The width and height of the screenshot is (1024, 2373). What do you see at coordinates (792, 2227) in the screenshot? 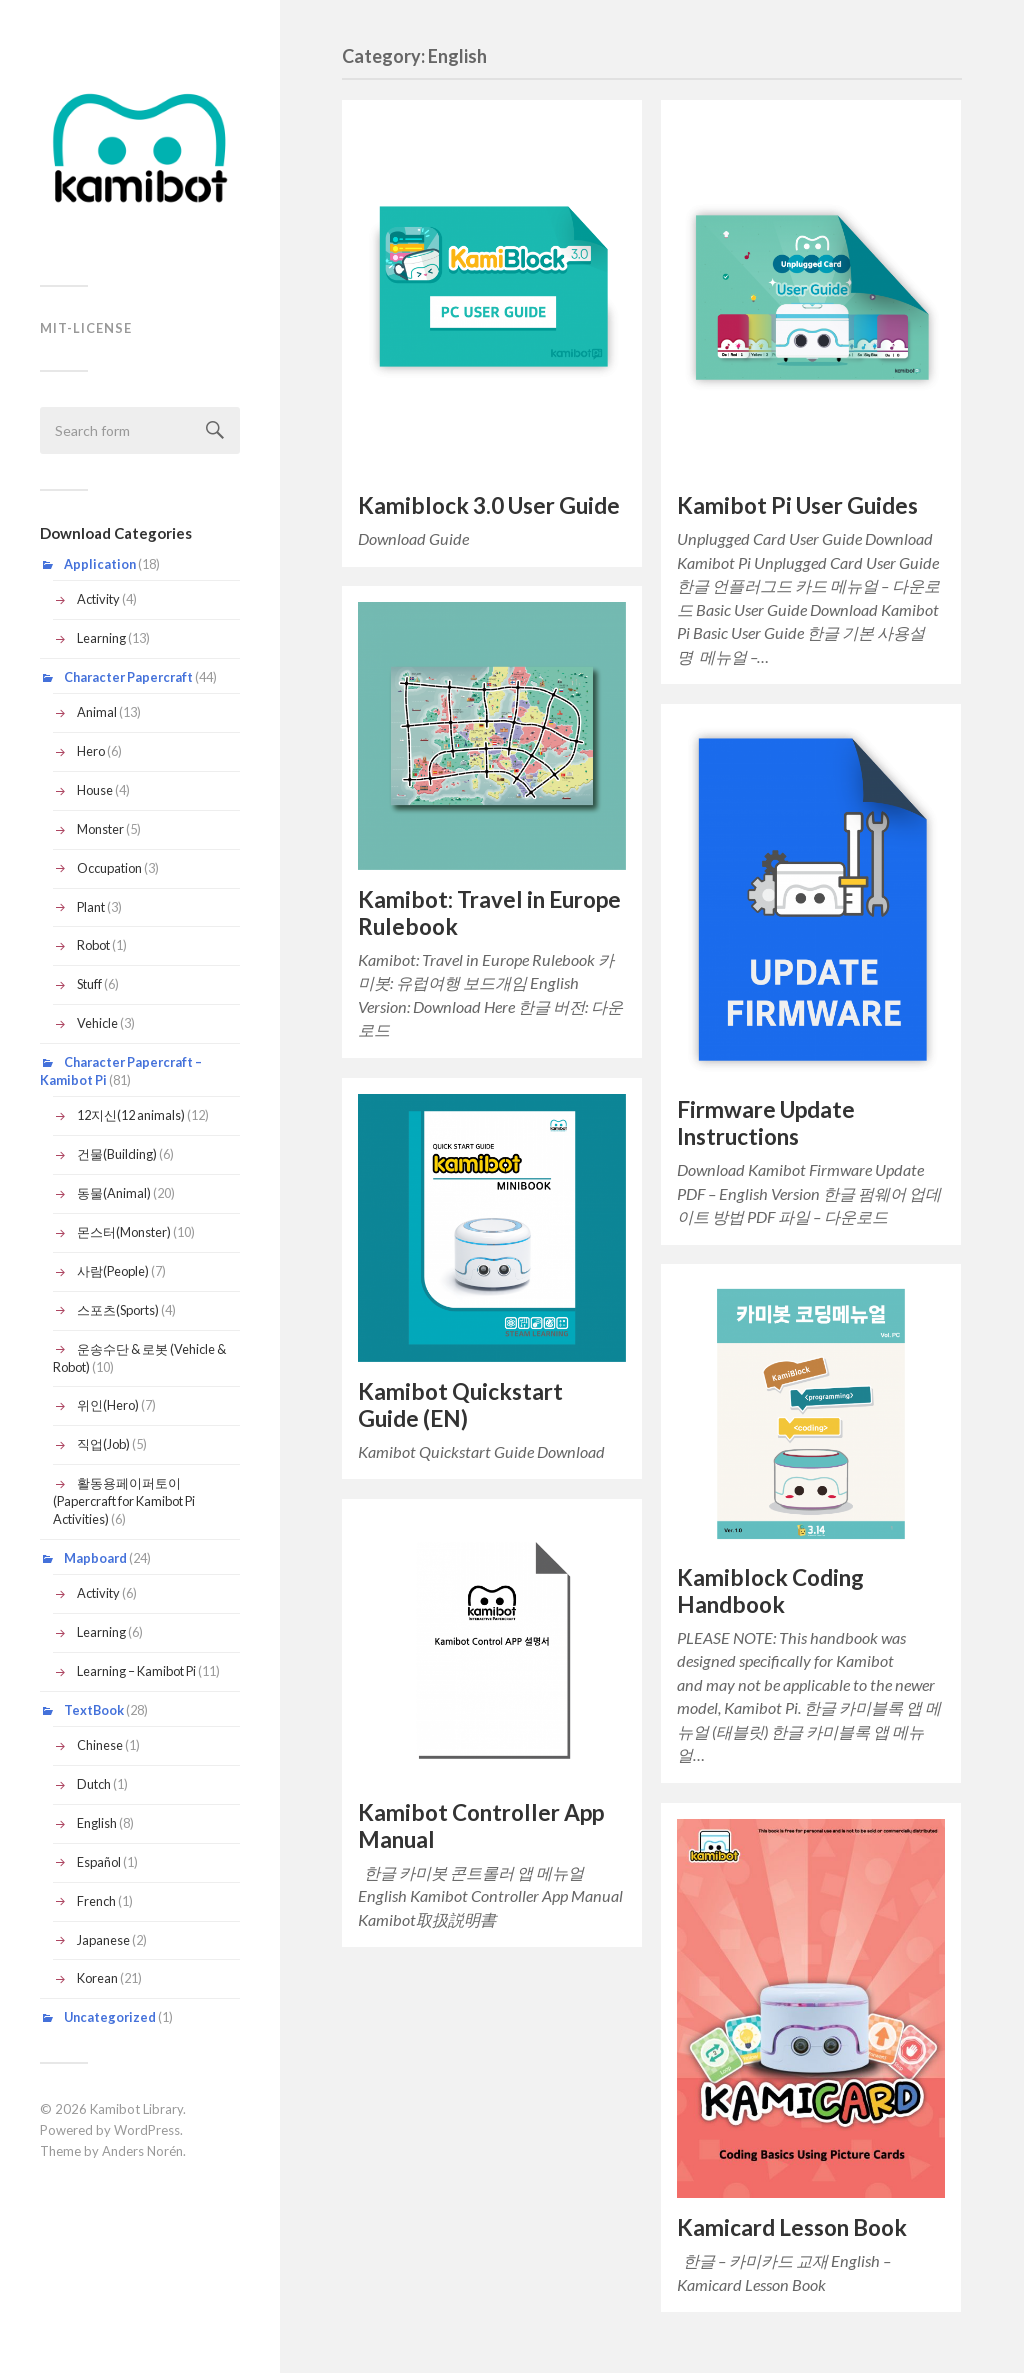
I see `Kamicard Lesson Book` at bounding box center [792, 2227].